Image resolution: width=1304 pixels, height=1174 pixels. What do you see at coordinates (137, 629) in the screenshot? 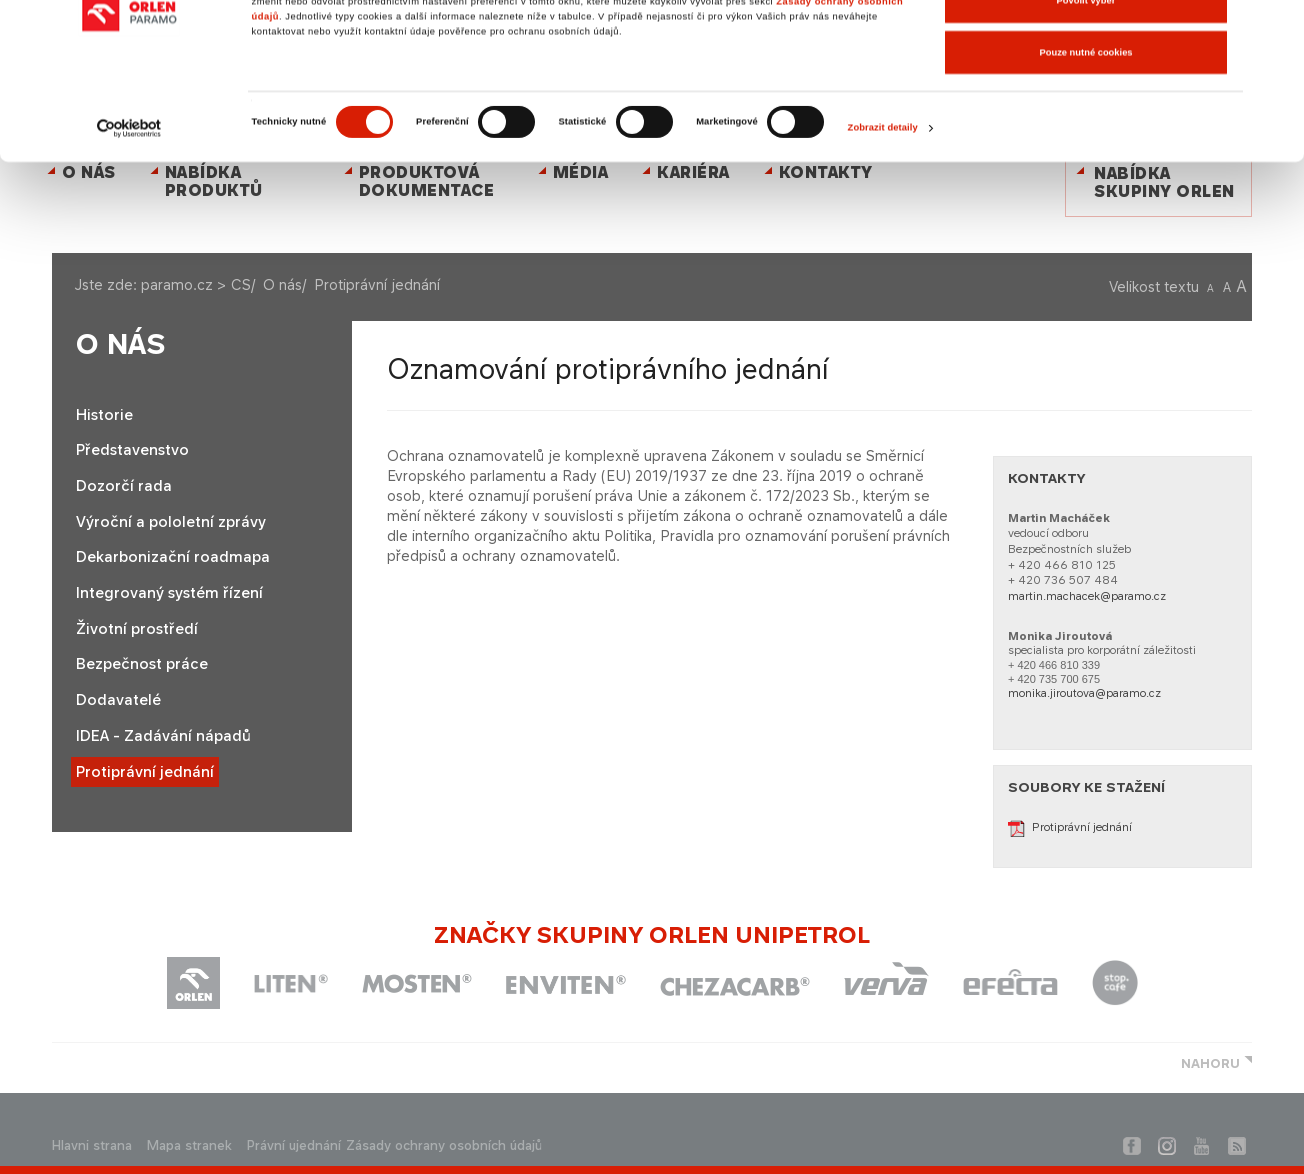
I see `Životní prostředí` at bounding box center [137, 629].